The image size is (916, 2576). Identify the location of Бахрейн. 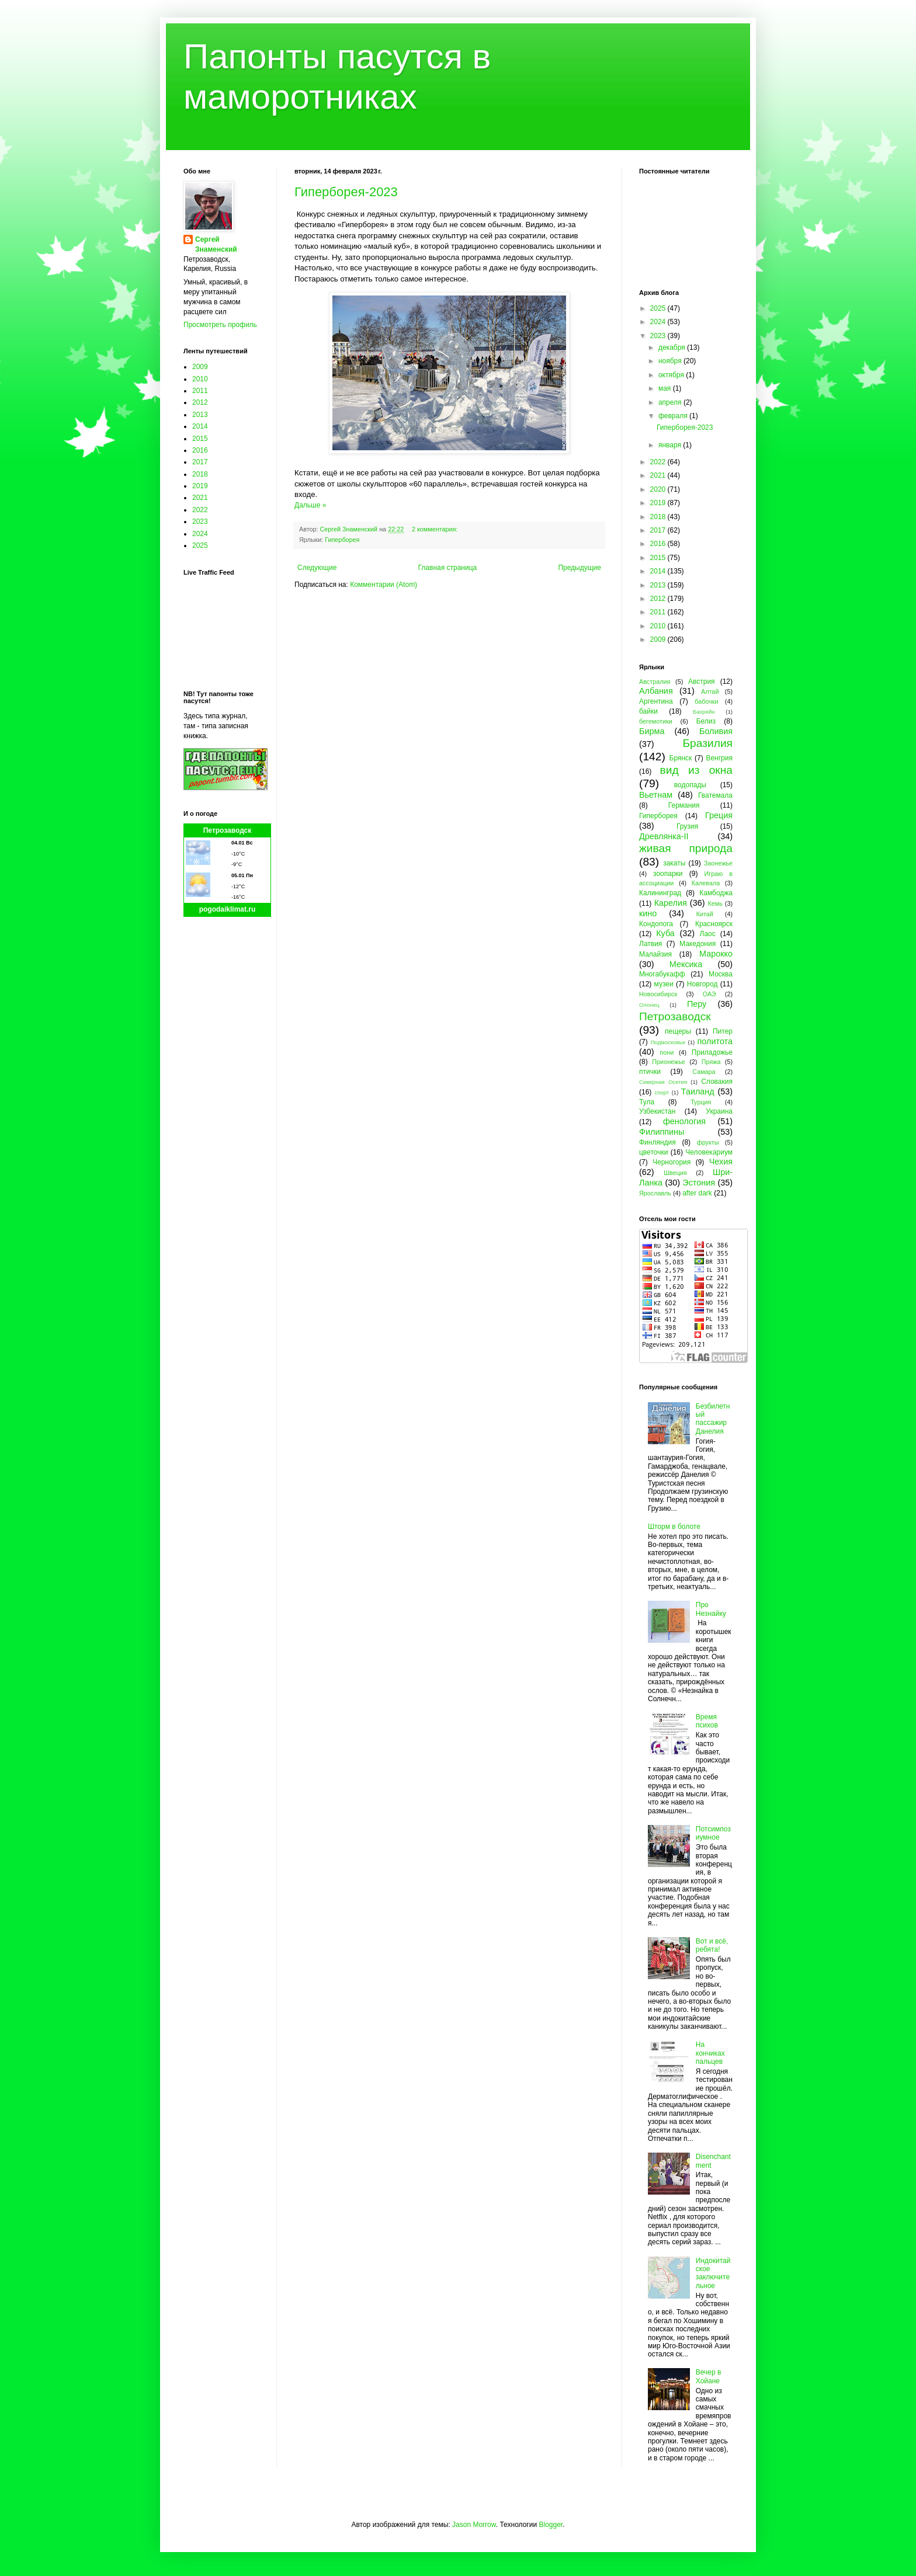
(704, 711).